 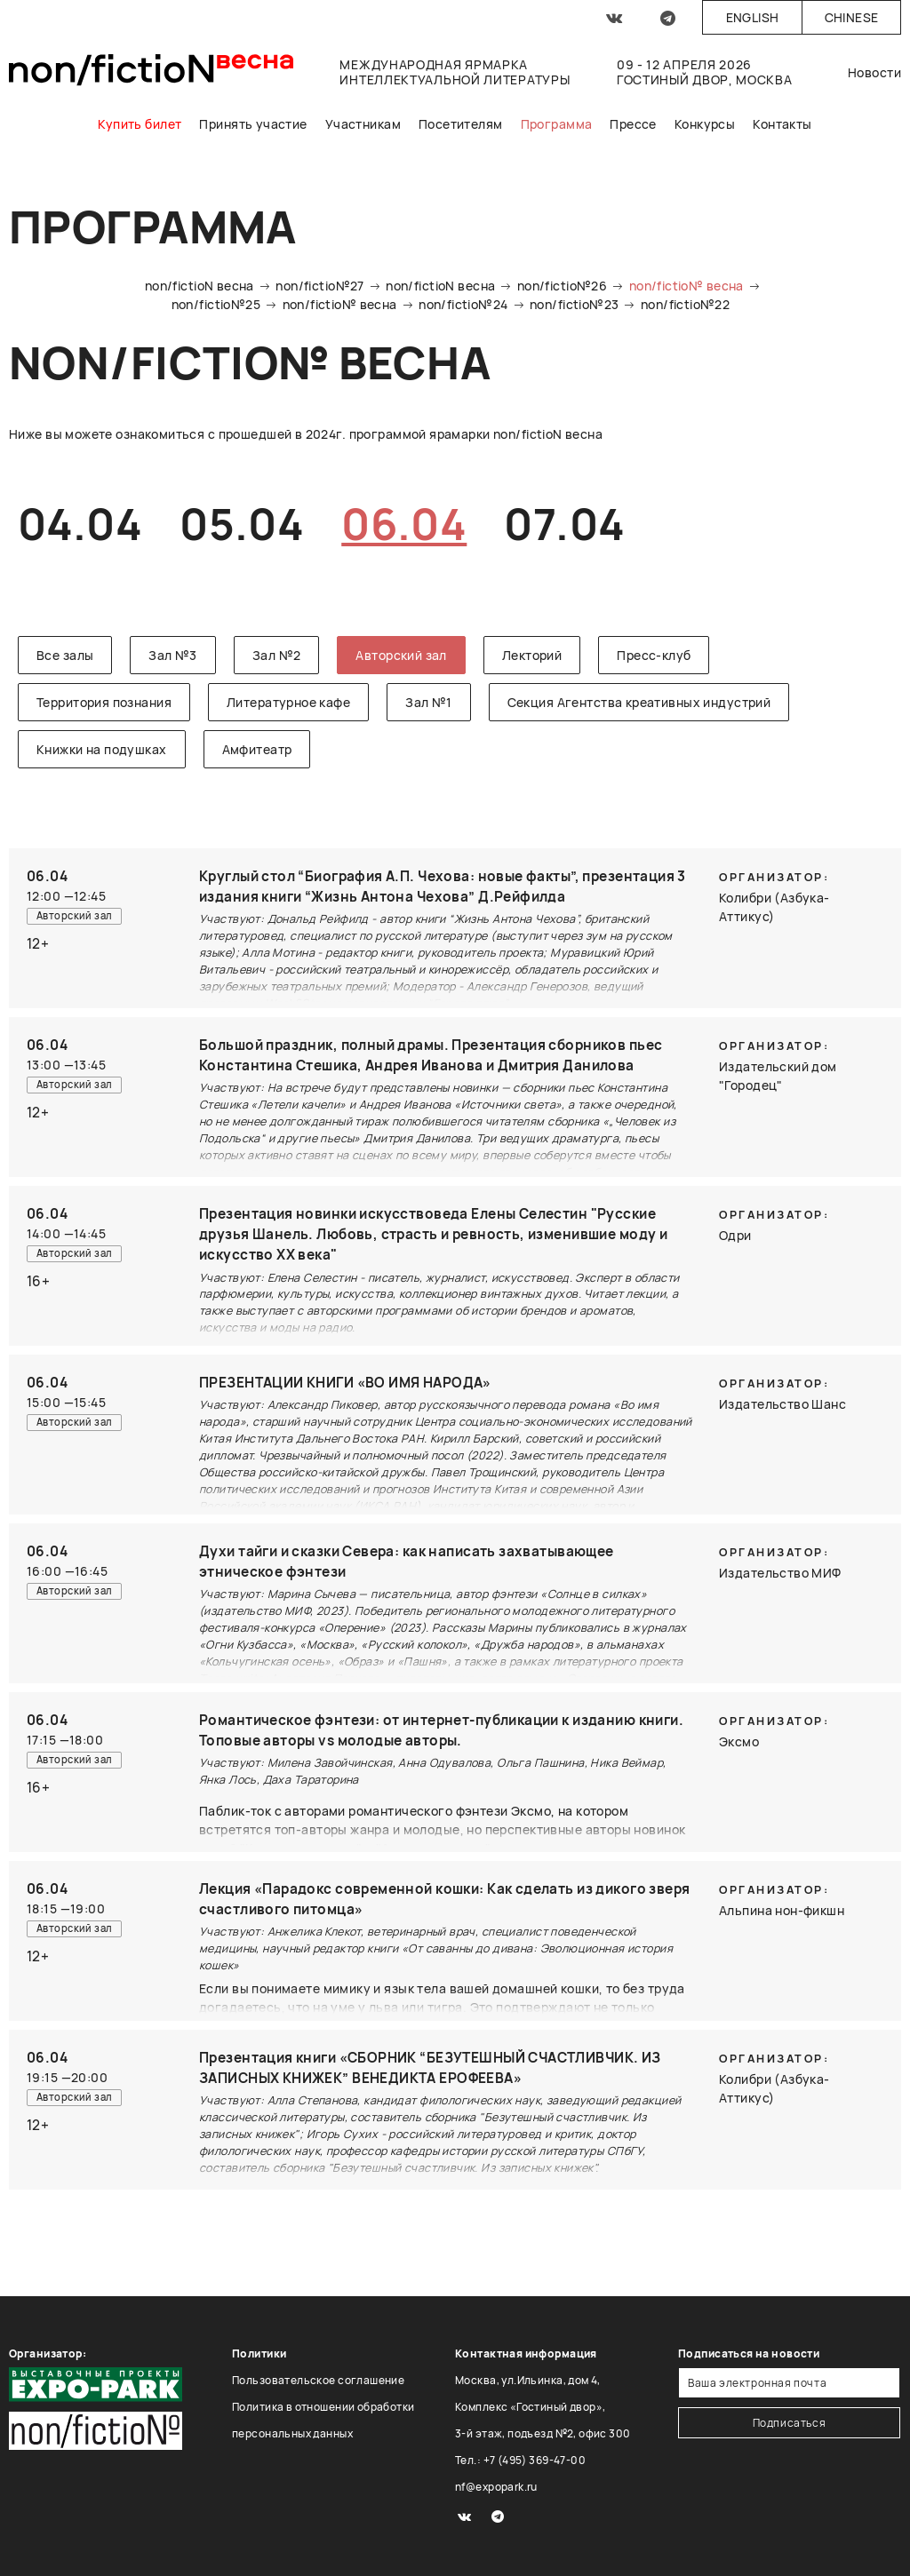 I want to click on English, so click(x=752, y=17).